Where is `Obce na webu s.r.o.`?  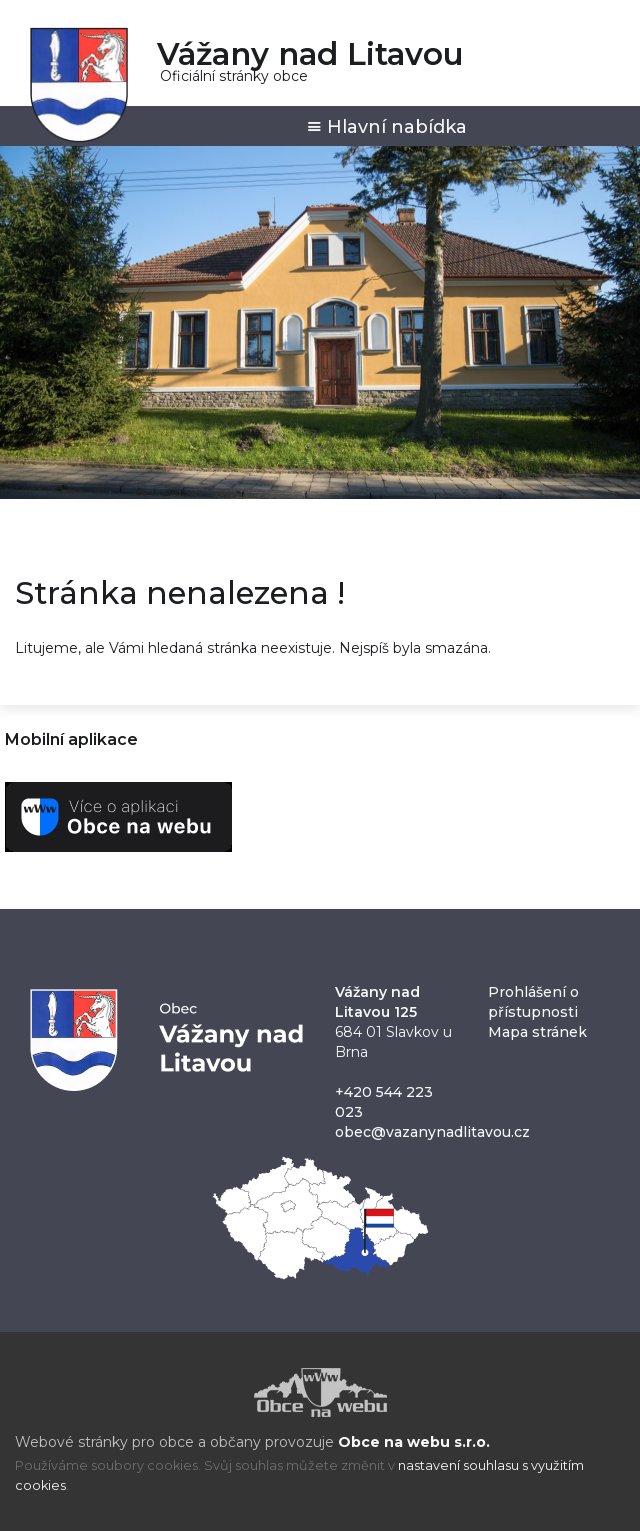
Obce na webu s.r.o. is located at coordinates (414, 1442).